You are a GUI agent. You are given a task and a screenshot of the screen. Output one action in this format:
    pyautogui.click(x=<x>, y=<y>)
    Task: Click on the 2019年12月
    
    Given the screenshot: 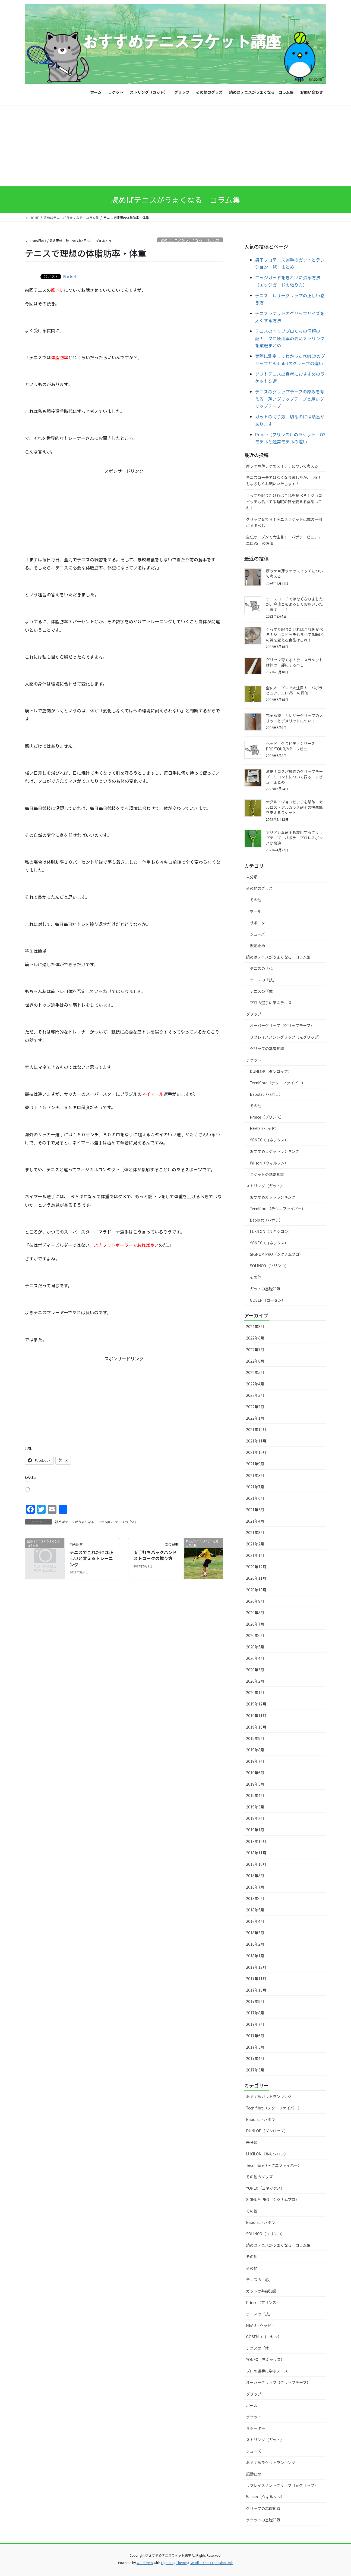 What is the action you would take?
    pyautogui.click(x=256, y=1704)
    